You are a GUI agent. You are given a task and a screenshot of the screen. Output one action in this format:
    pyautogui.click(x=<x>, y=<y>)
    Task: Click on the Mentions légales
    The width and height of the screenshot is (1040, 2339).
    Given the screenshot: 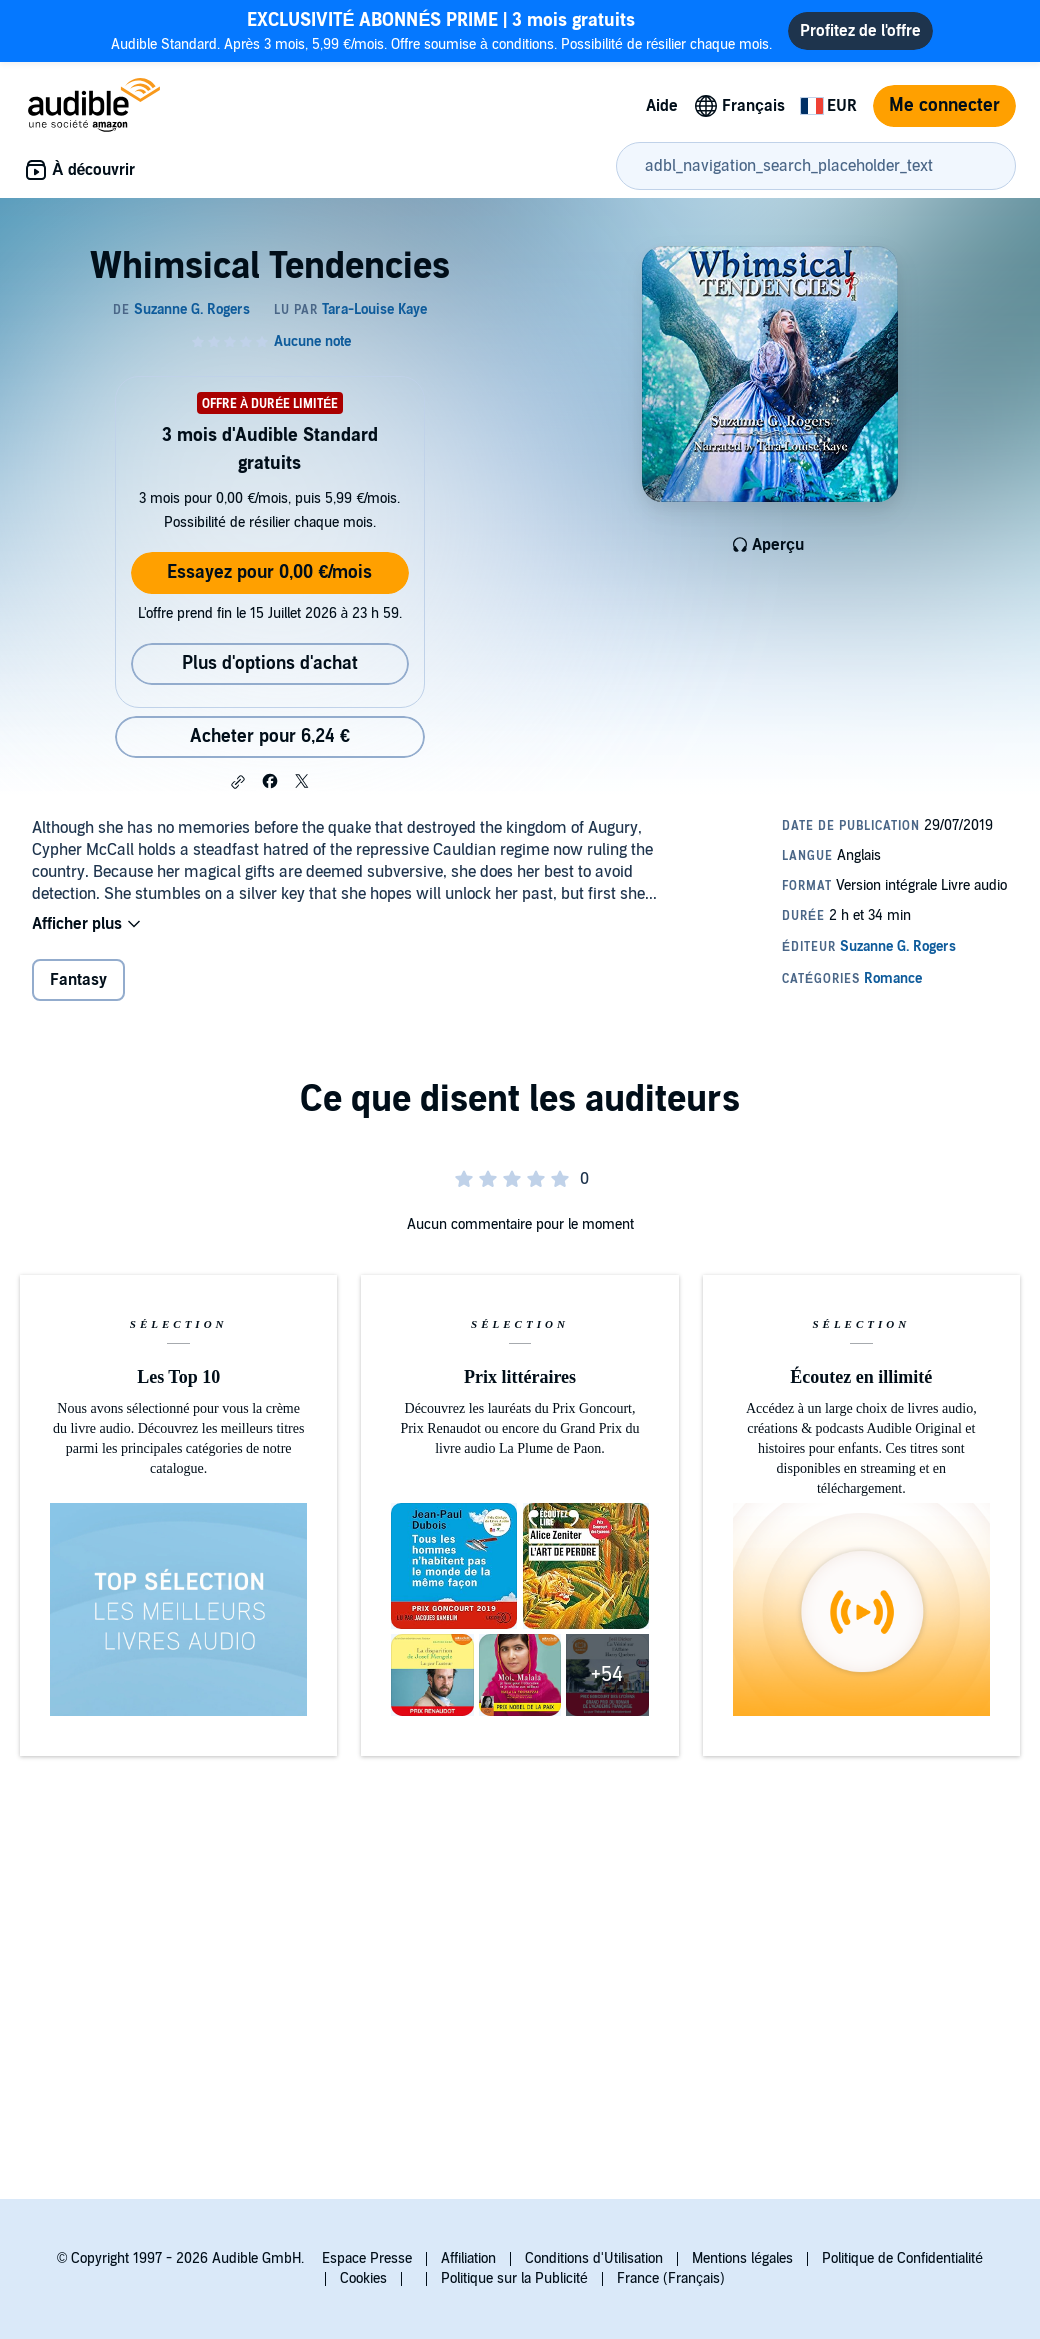 What is the action you would take?
    pyautogui.click(x=742, y=2258)
    